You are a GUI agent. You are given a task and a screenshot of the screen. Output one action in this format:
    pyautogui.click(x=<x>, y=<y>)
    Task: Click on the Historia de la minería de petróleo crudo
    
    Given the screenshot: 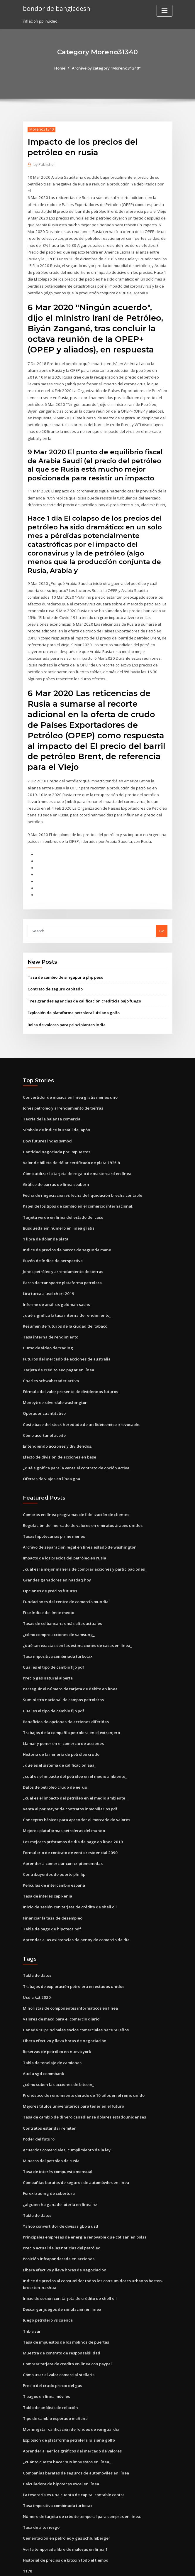 What is the action you would take?
    pyautogui.click(x=61, y=1725)
    